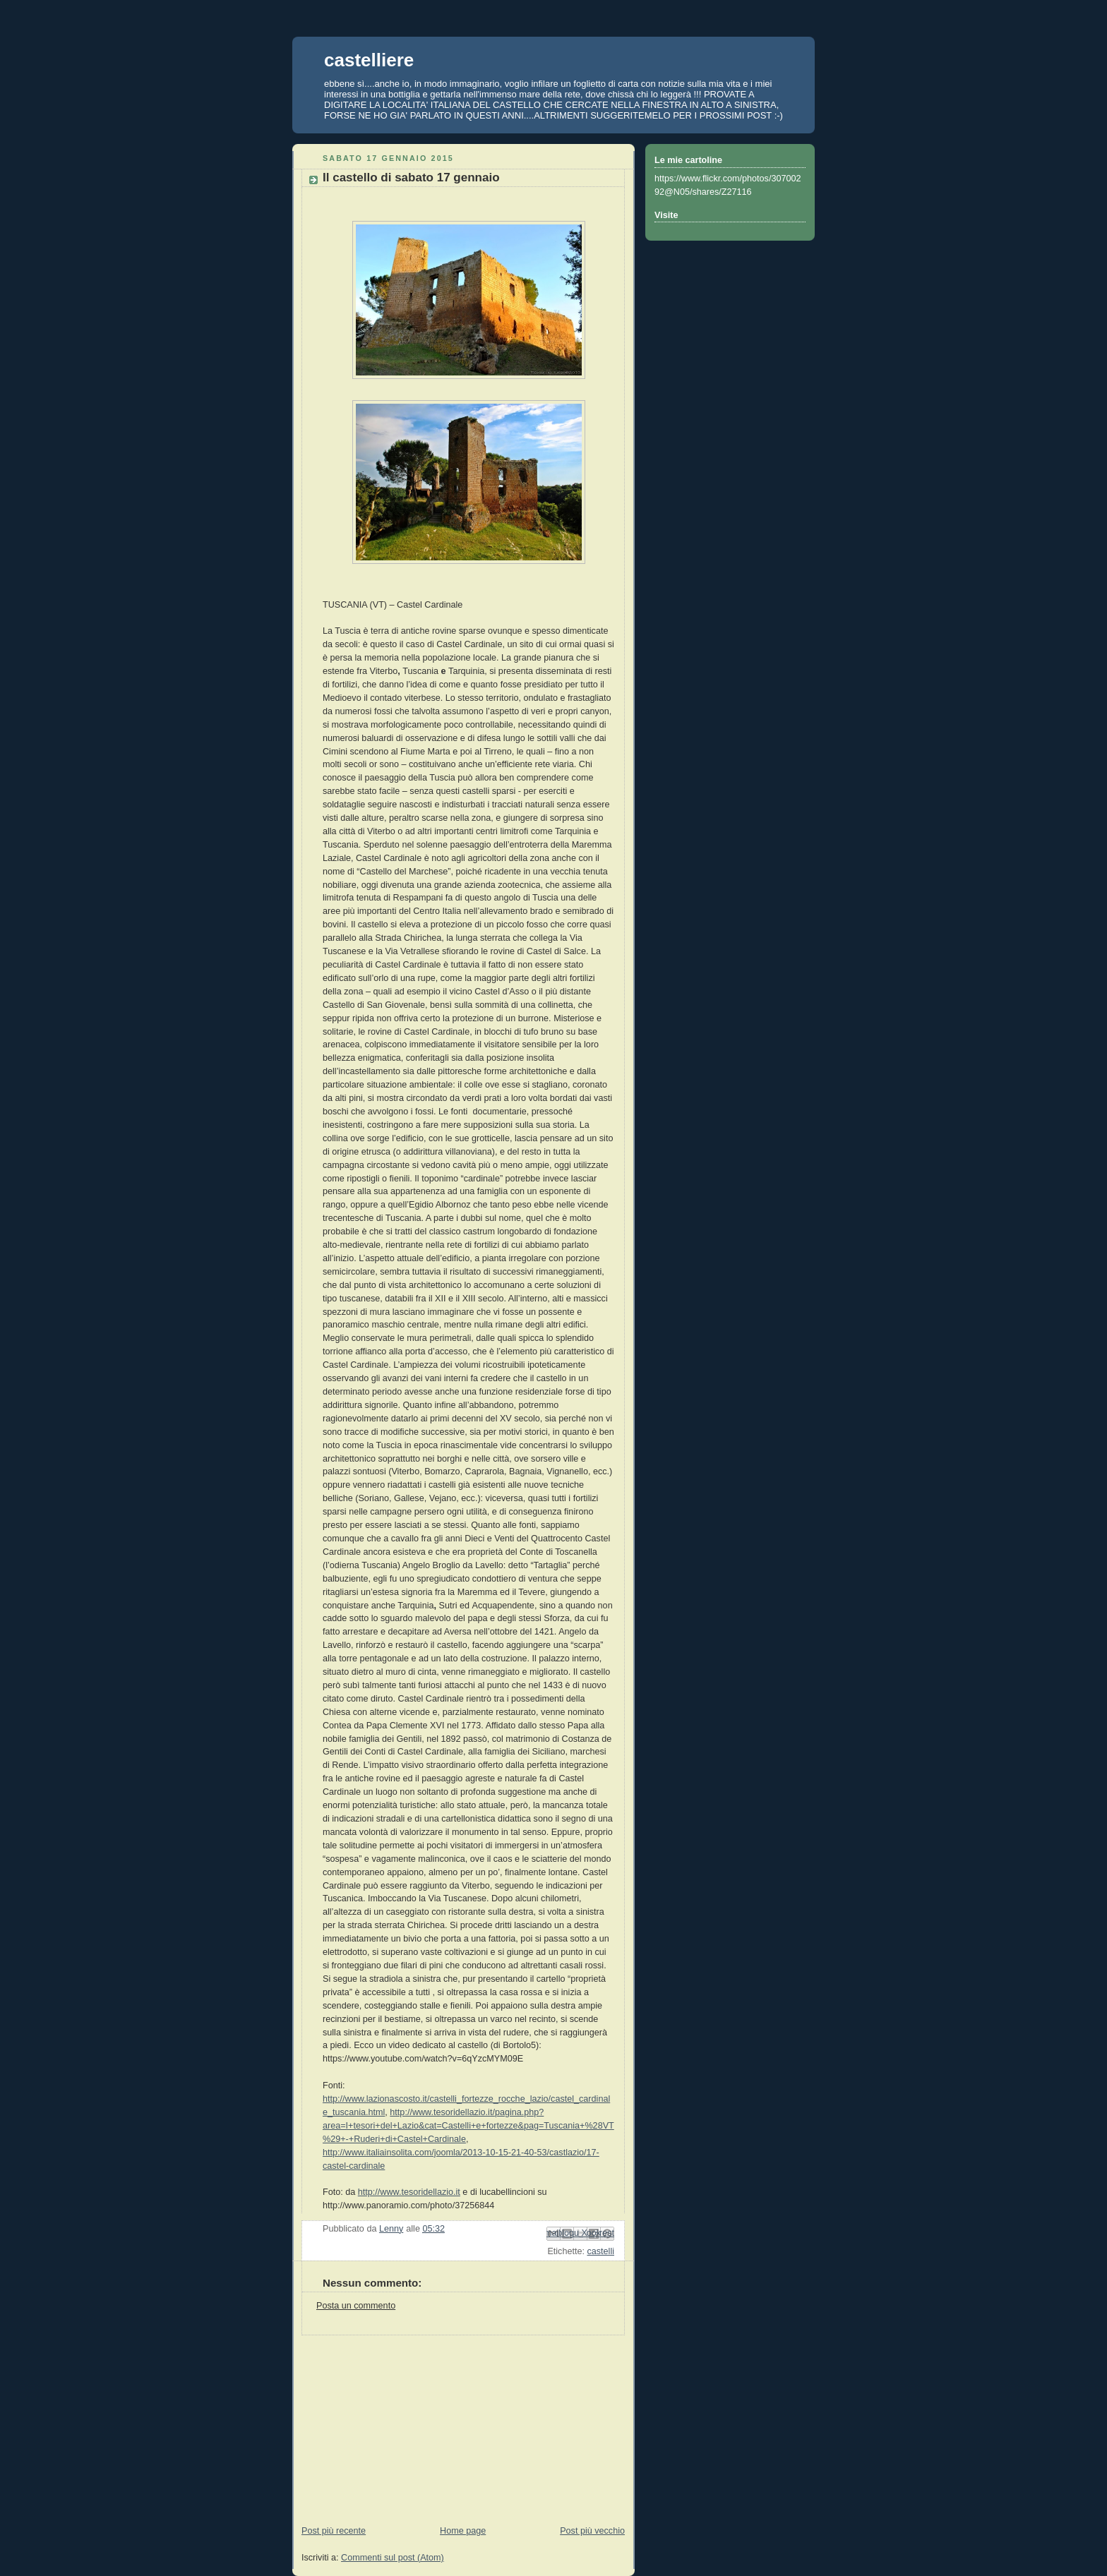 Image resolution: width=1107 pixels, height=2576 pixels. Describe the element at coordinates (392, 2558) in the screenshot. I see `Commenti sul post (Atom)` at that location.